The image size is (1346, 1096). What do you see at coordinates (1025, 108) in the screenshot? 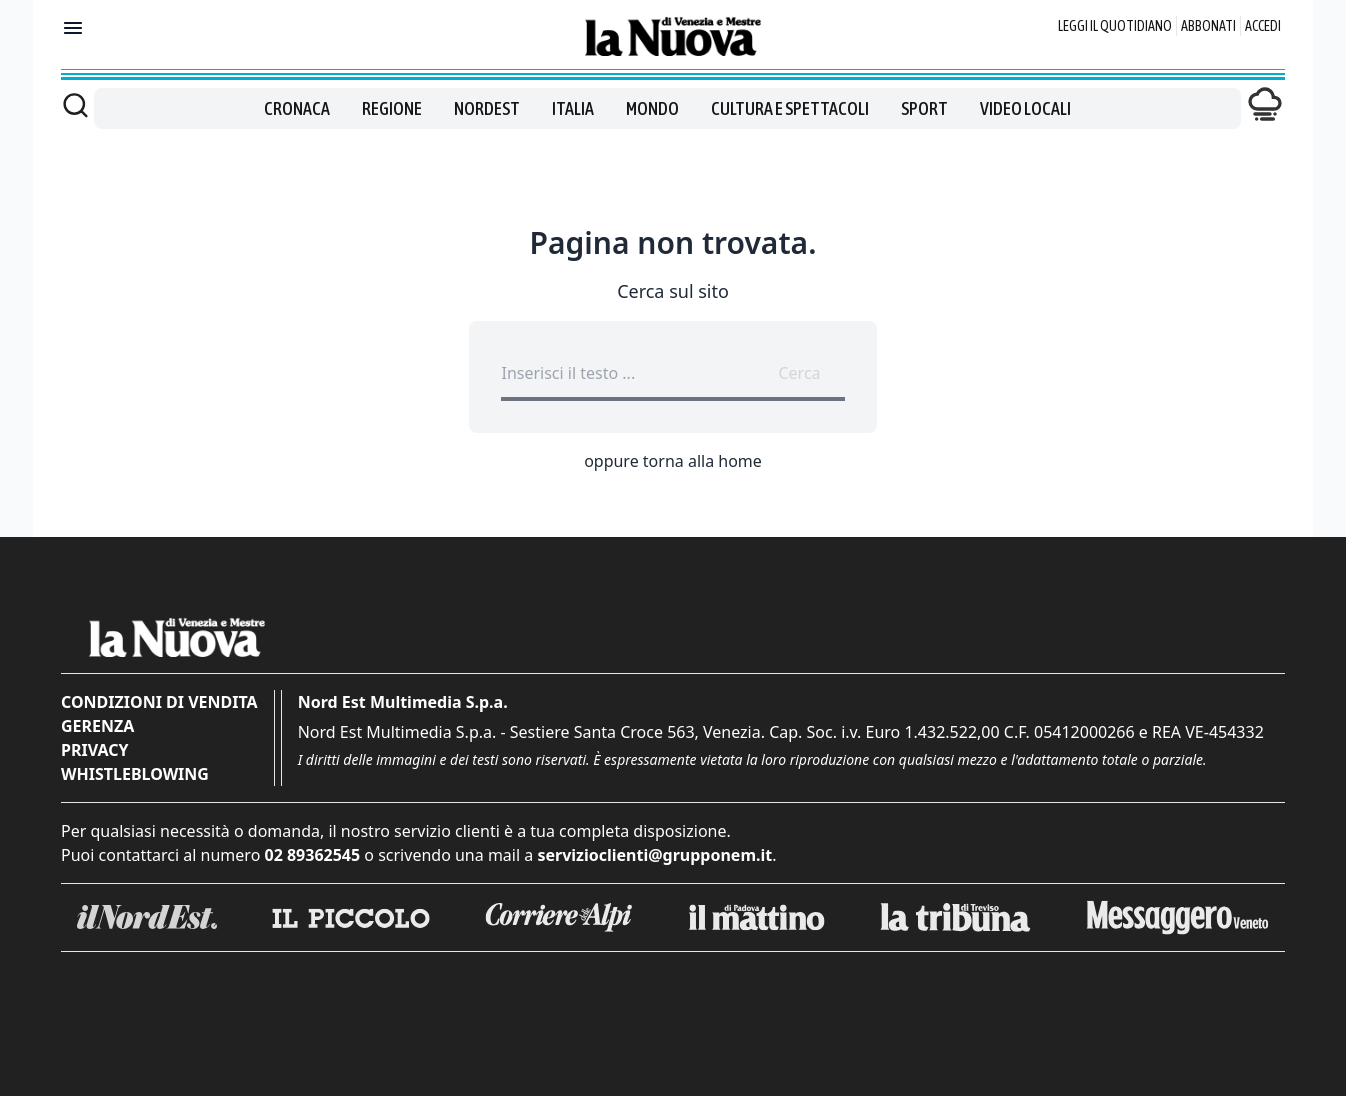
I see `Video locali` at bounding box center [1025, 108].